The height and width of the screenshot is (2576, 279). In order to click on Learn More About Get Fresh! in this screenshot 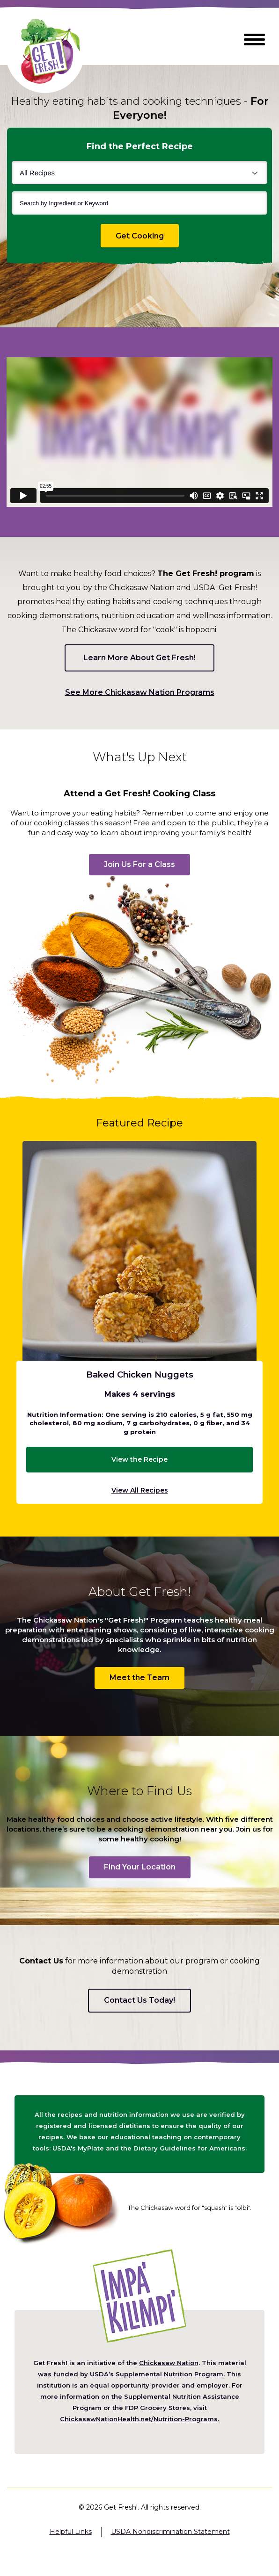, I will do `click(139, 657)`.